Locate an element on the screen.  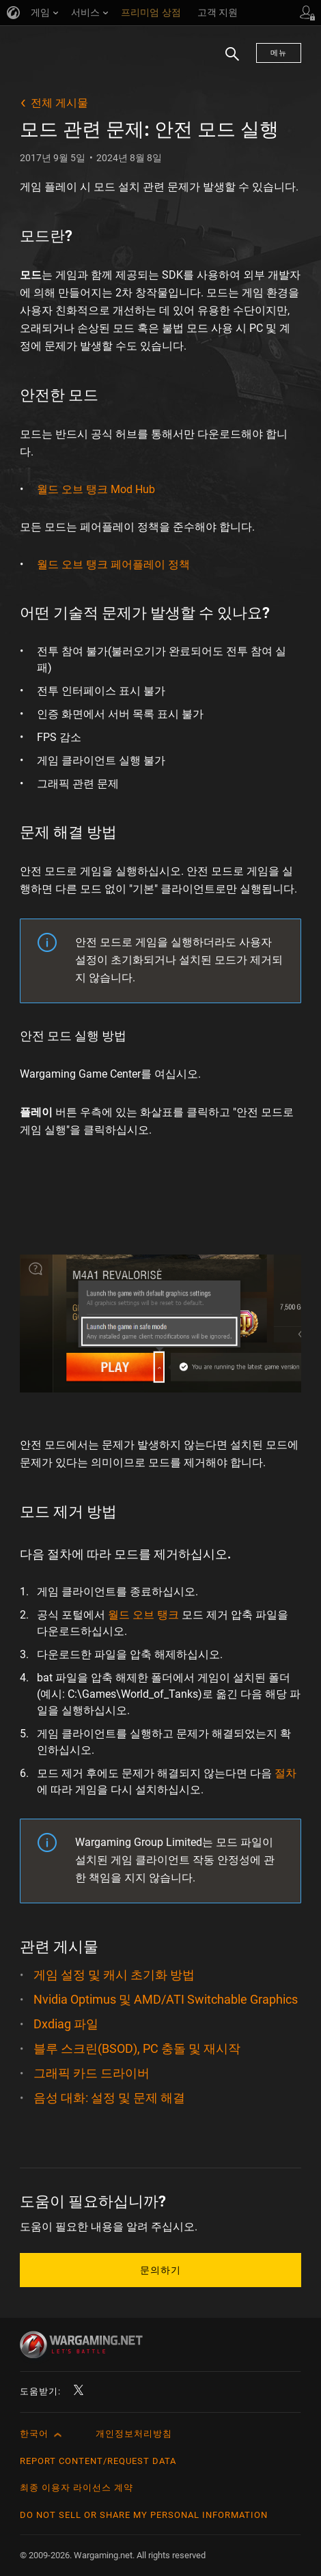
Dxdiag 파일 is located at coordinates (65, 2024).